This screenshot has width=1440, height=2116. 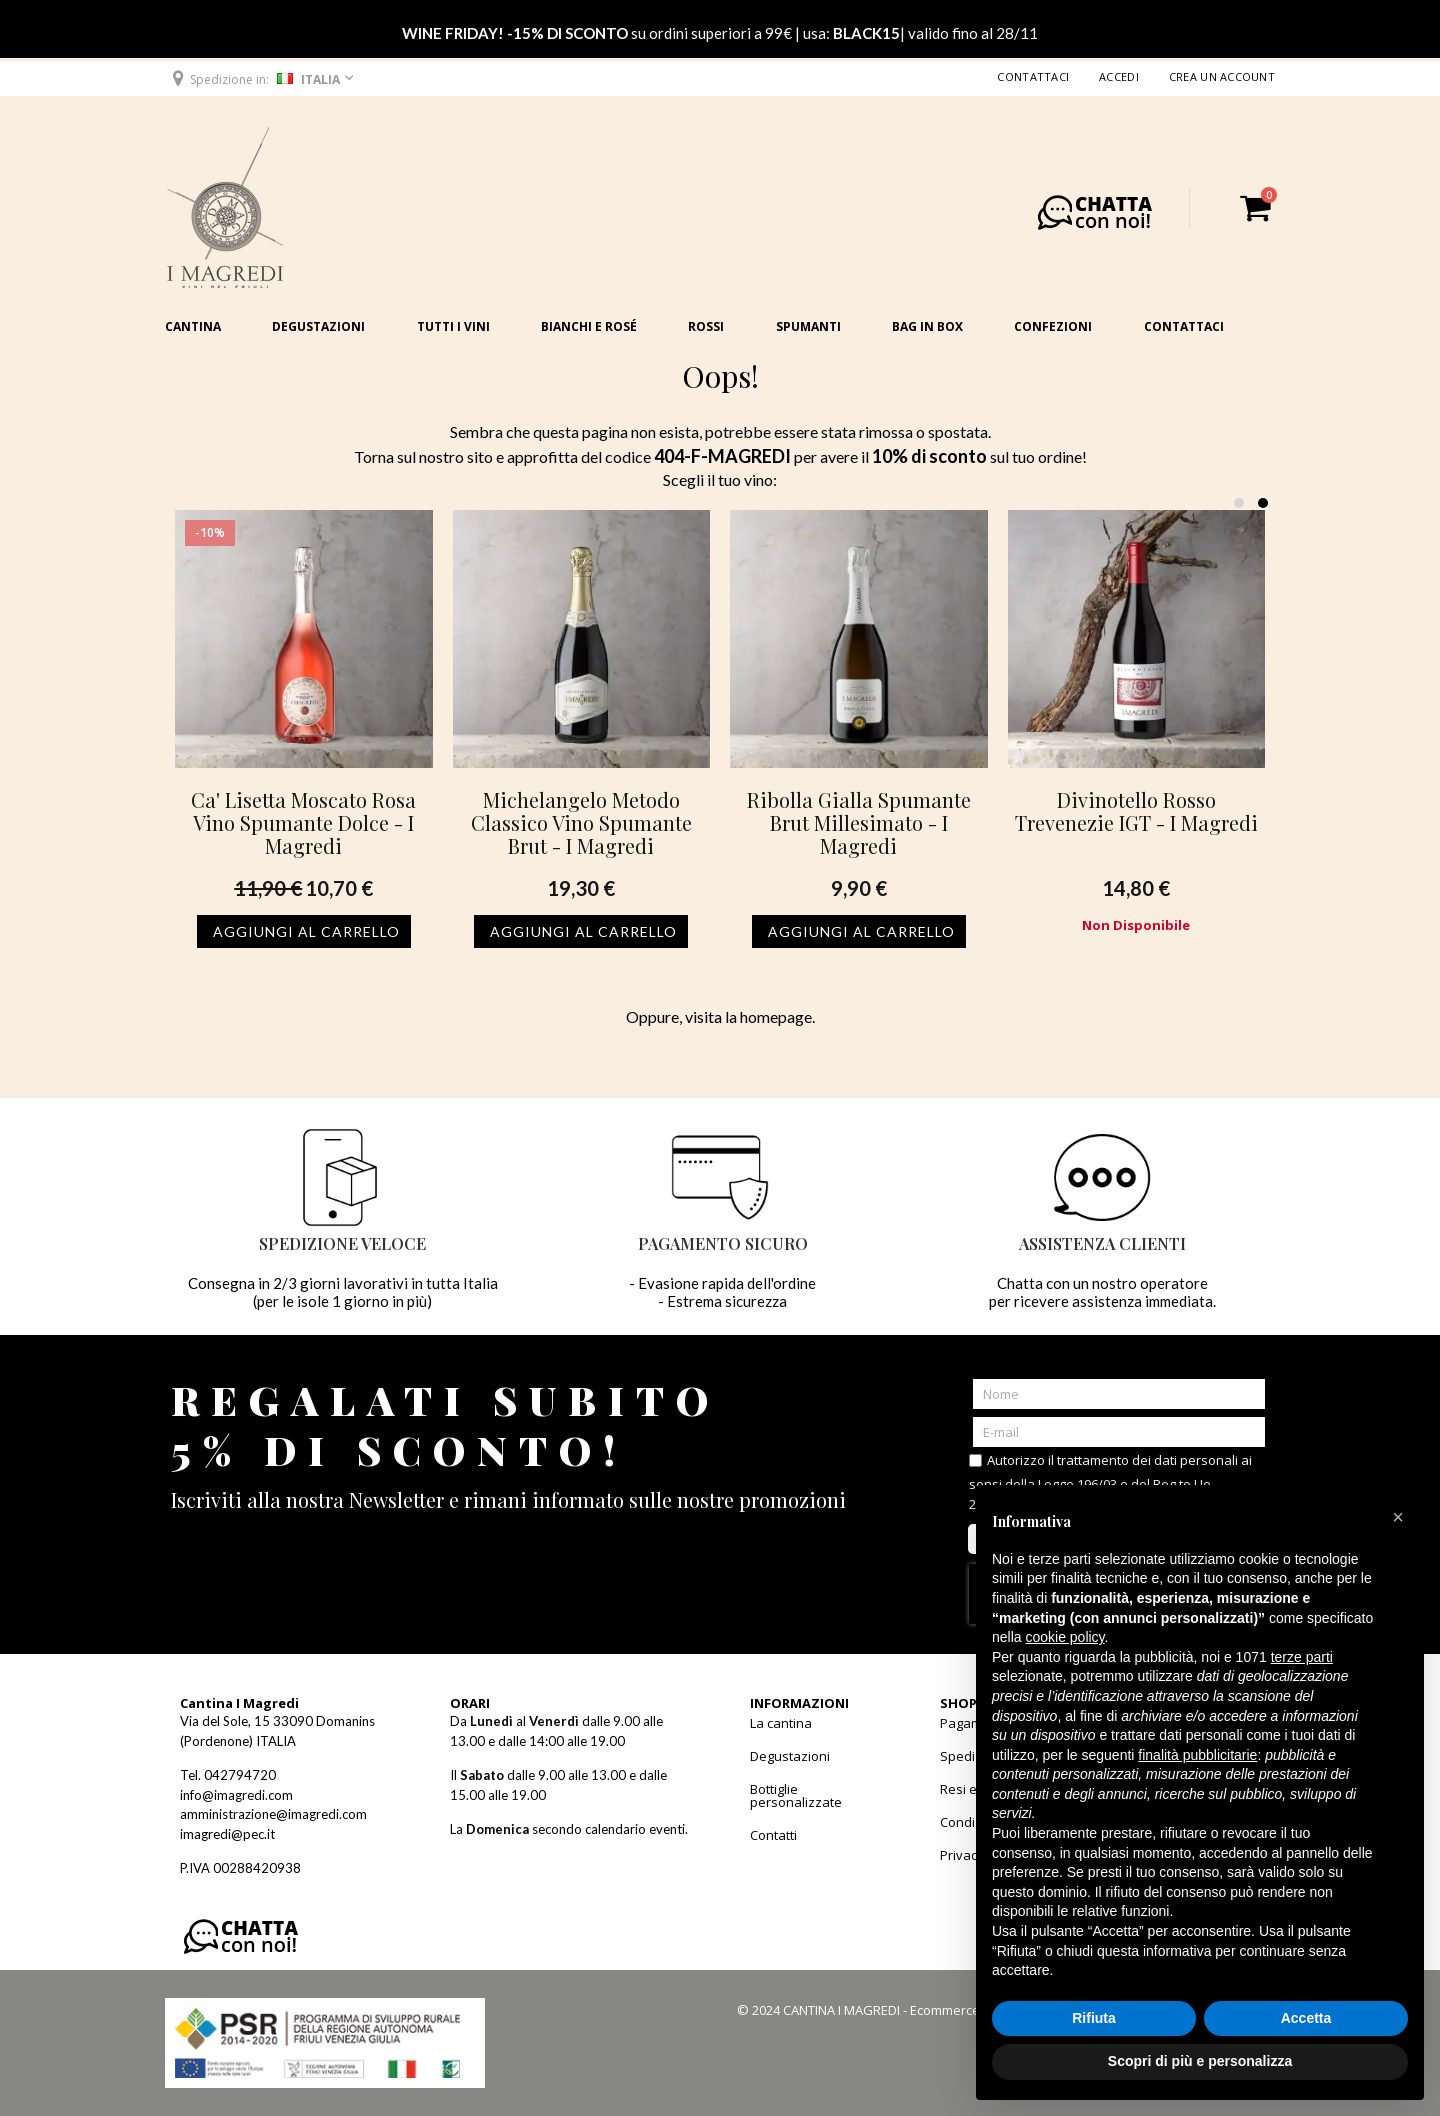 I want to click on Michelangelo Metodo Classico Vino Spumante Brut - I Magredi, so click(x=581, y=822).